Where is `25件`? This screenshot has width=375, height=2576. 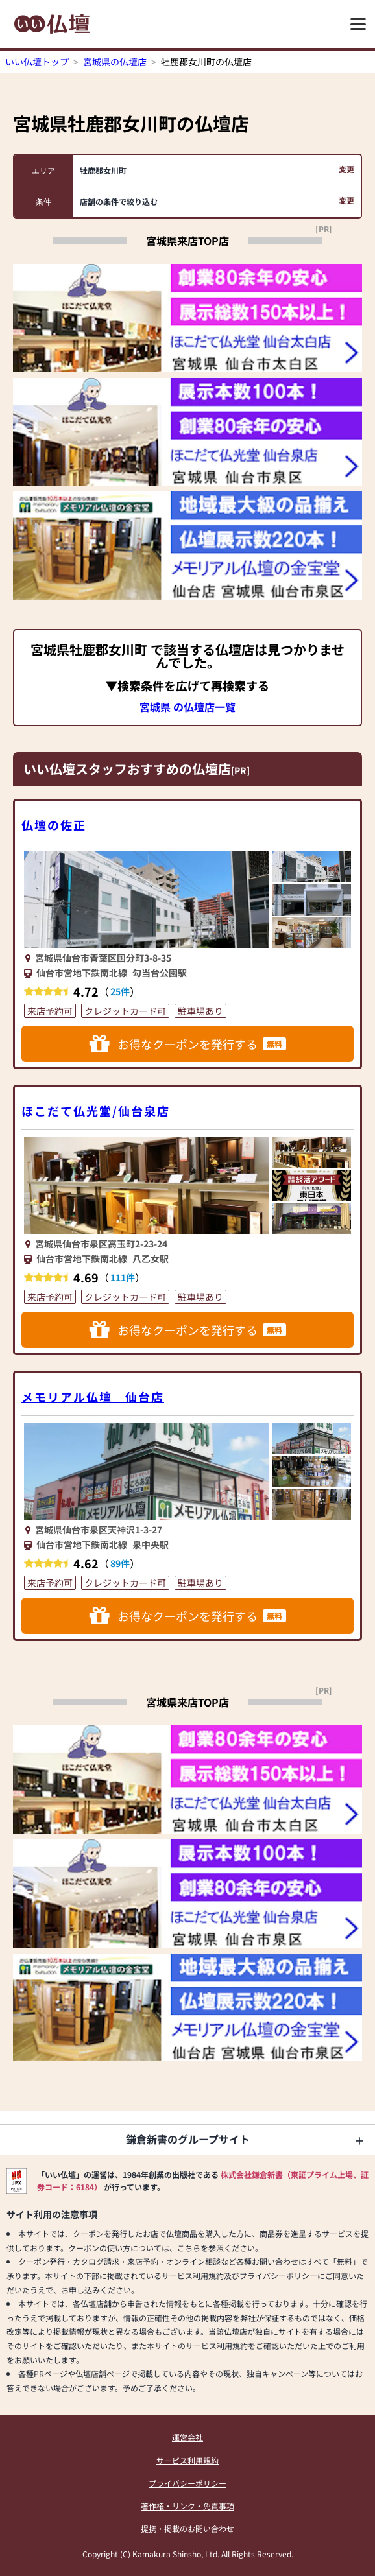
25件 is located at coordinates (120, 991).